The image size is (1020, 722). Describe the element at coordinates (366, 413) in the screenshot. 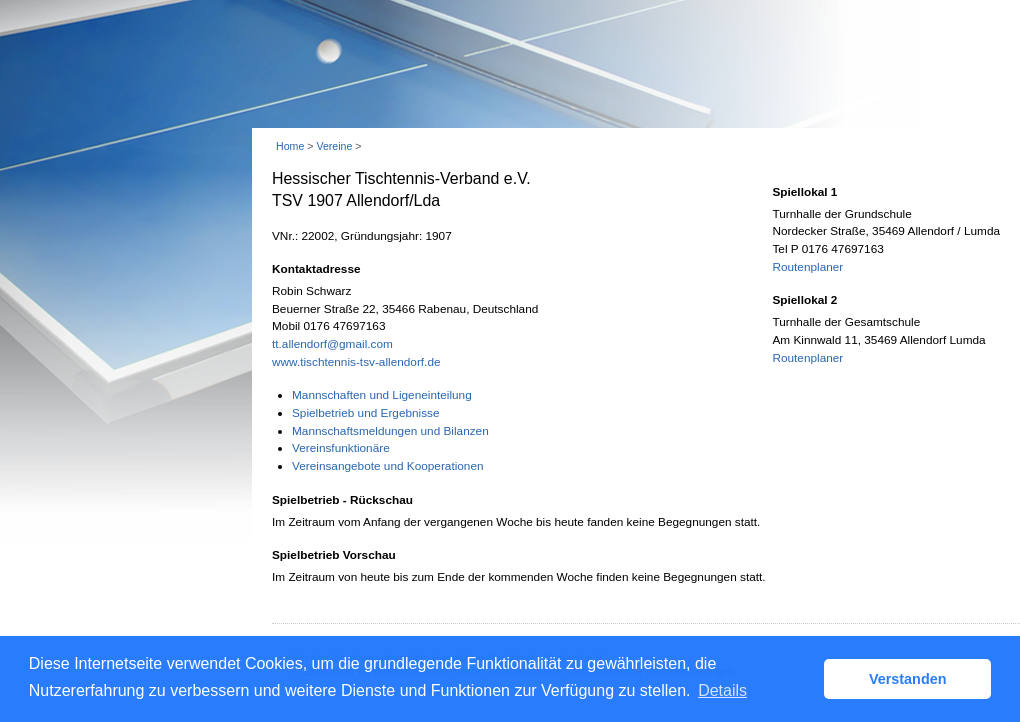

I see `Spielbetrieb und Ergebnisse` at that location.